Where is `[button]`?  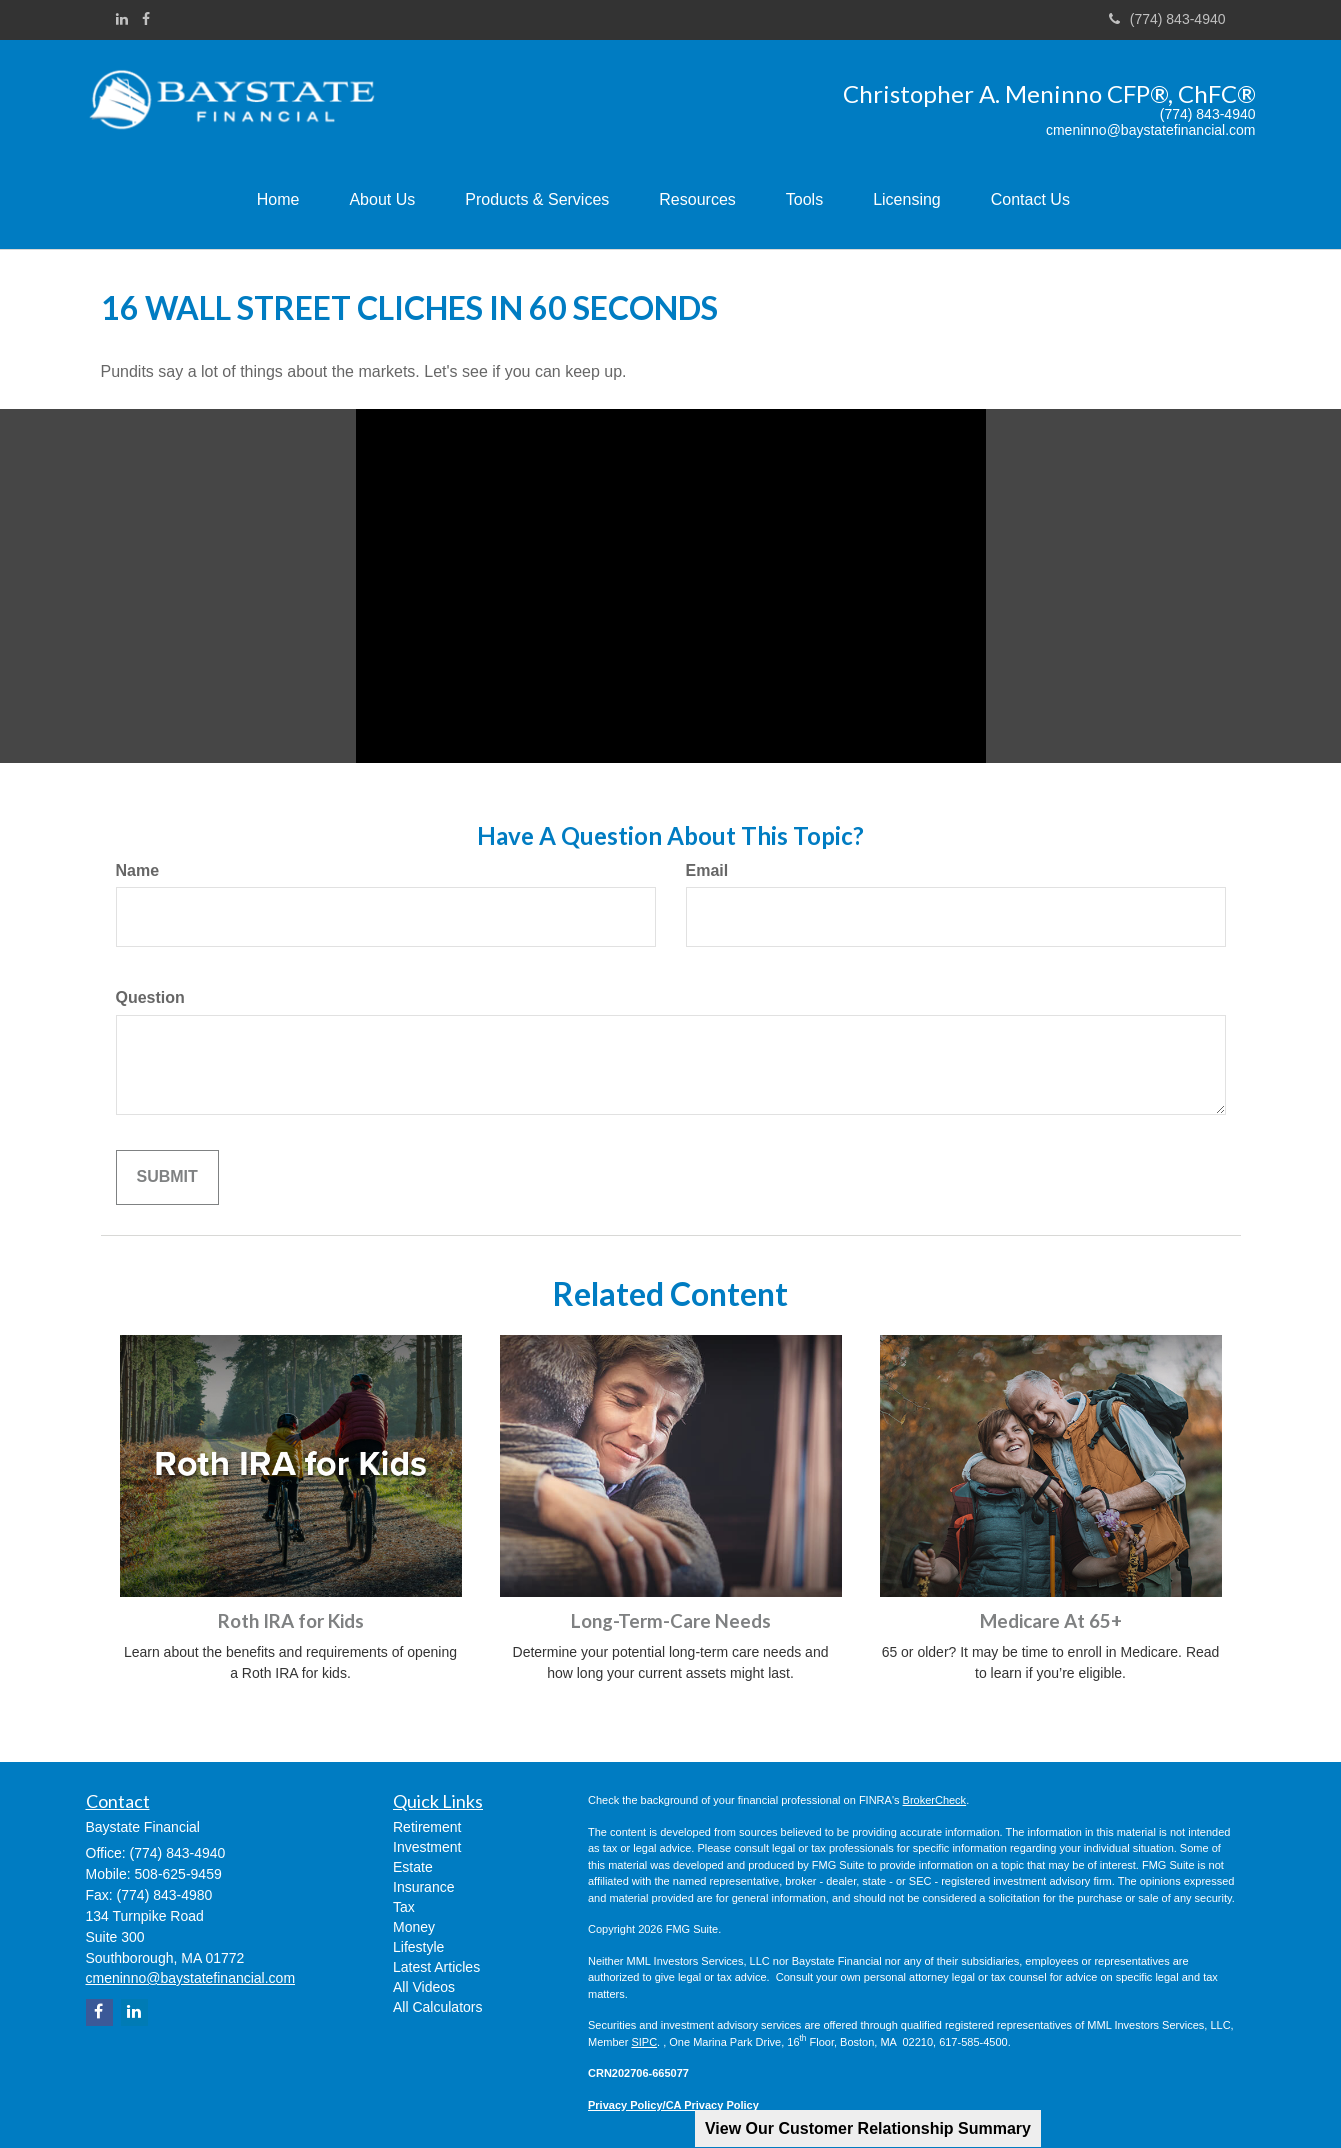
[button] is located at coordinates (382, 200).